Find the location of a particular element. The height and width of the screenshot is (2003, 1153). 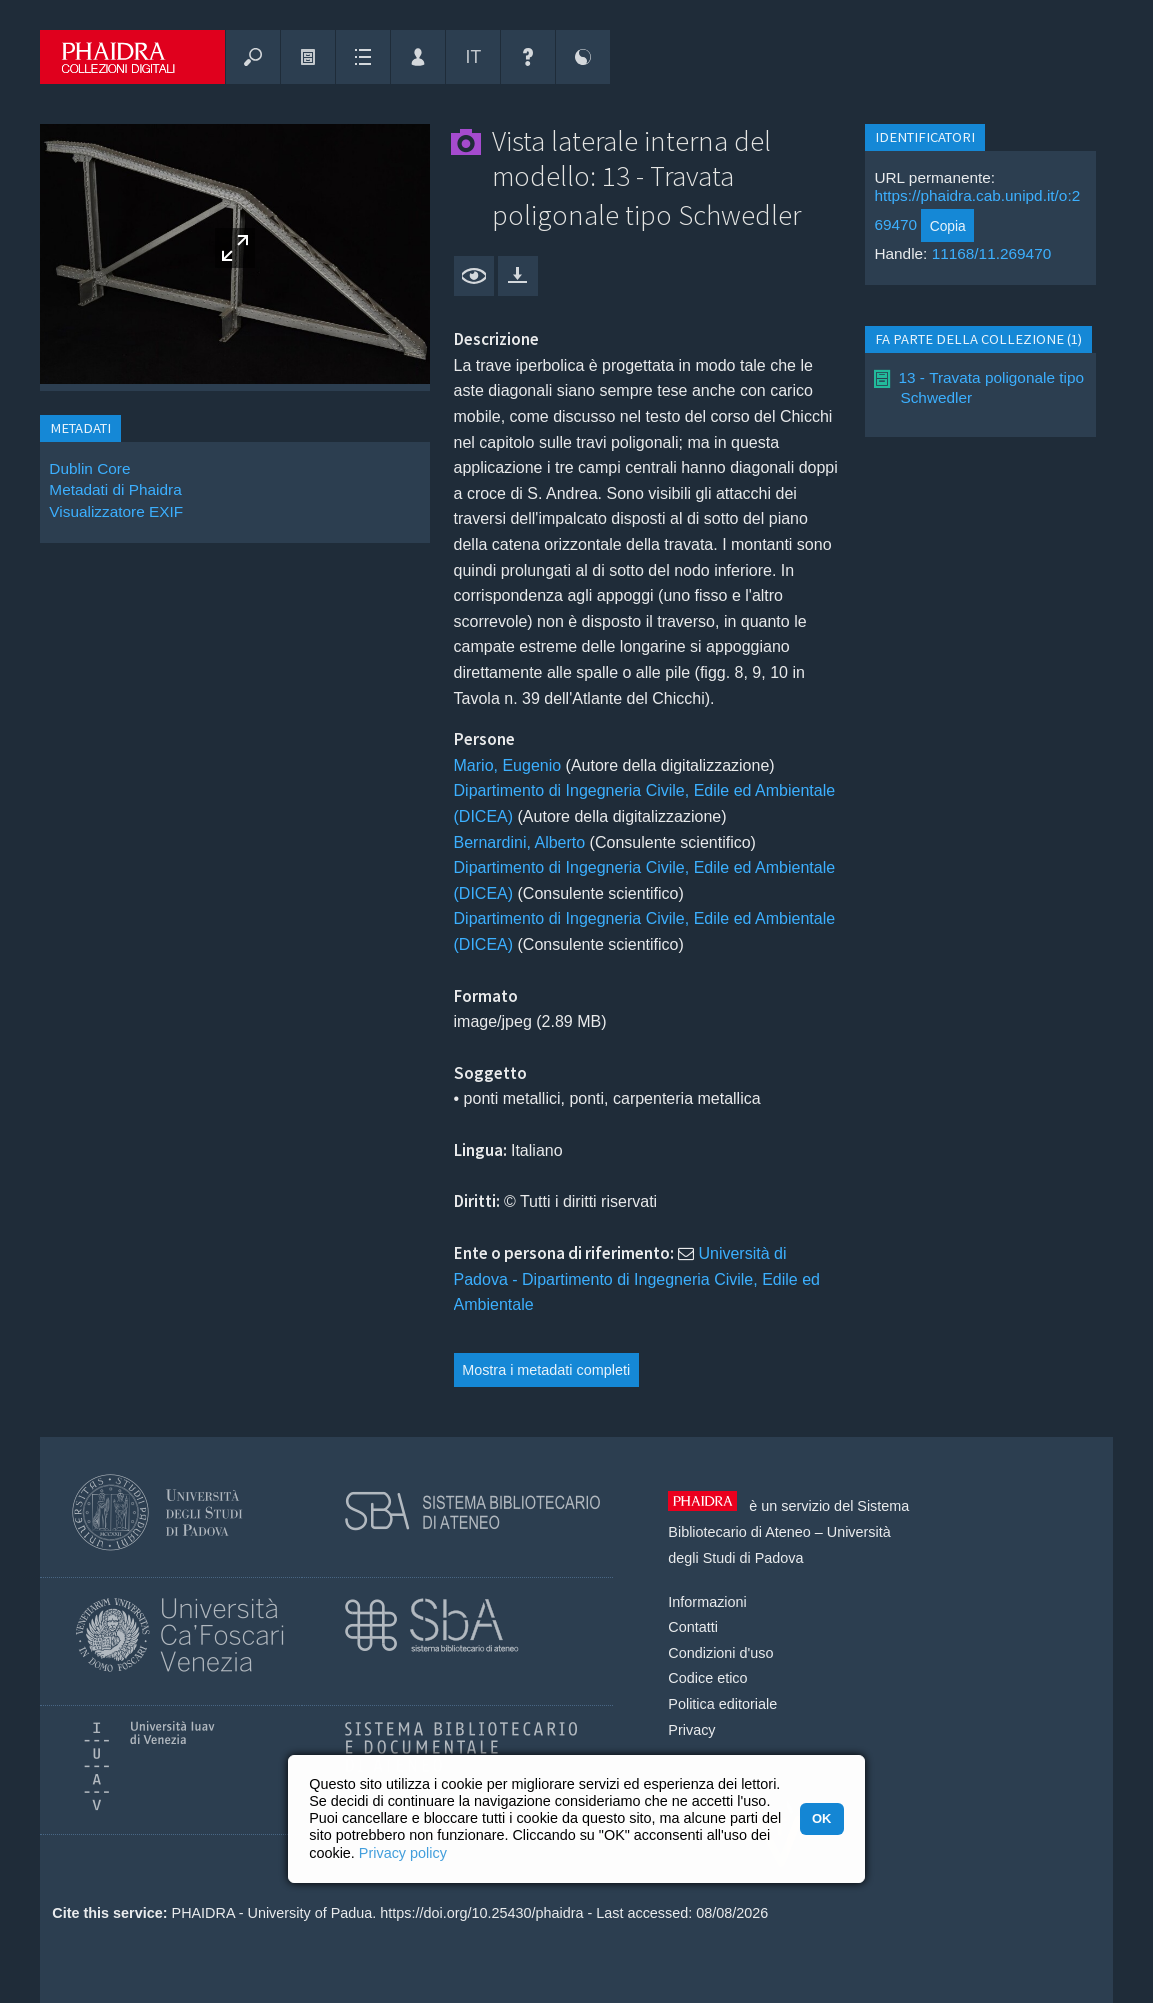

Metadati di Phaidra is located at coordinates (115, 489).